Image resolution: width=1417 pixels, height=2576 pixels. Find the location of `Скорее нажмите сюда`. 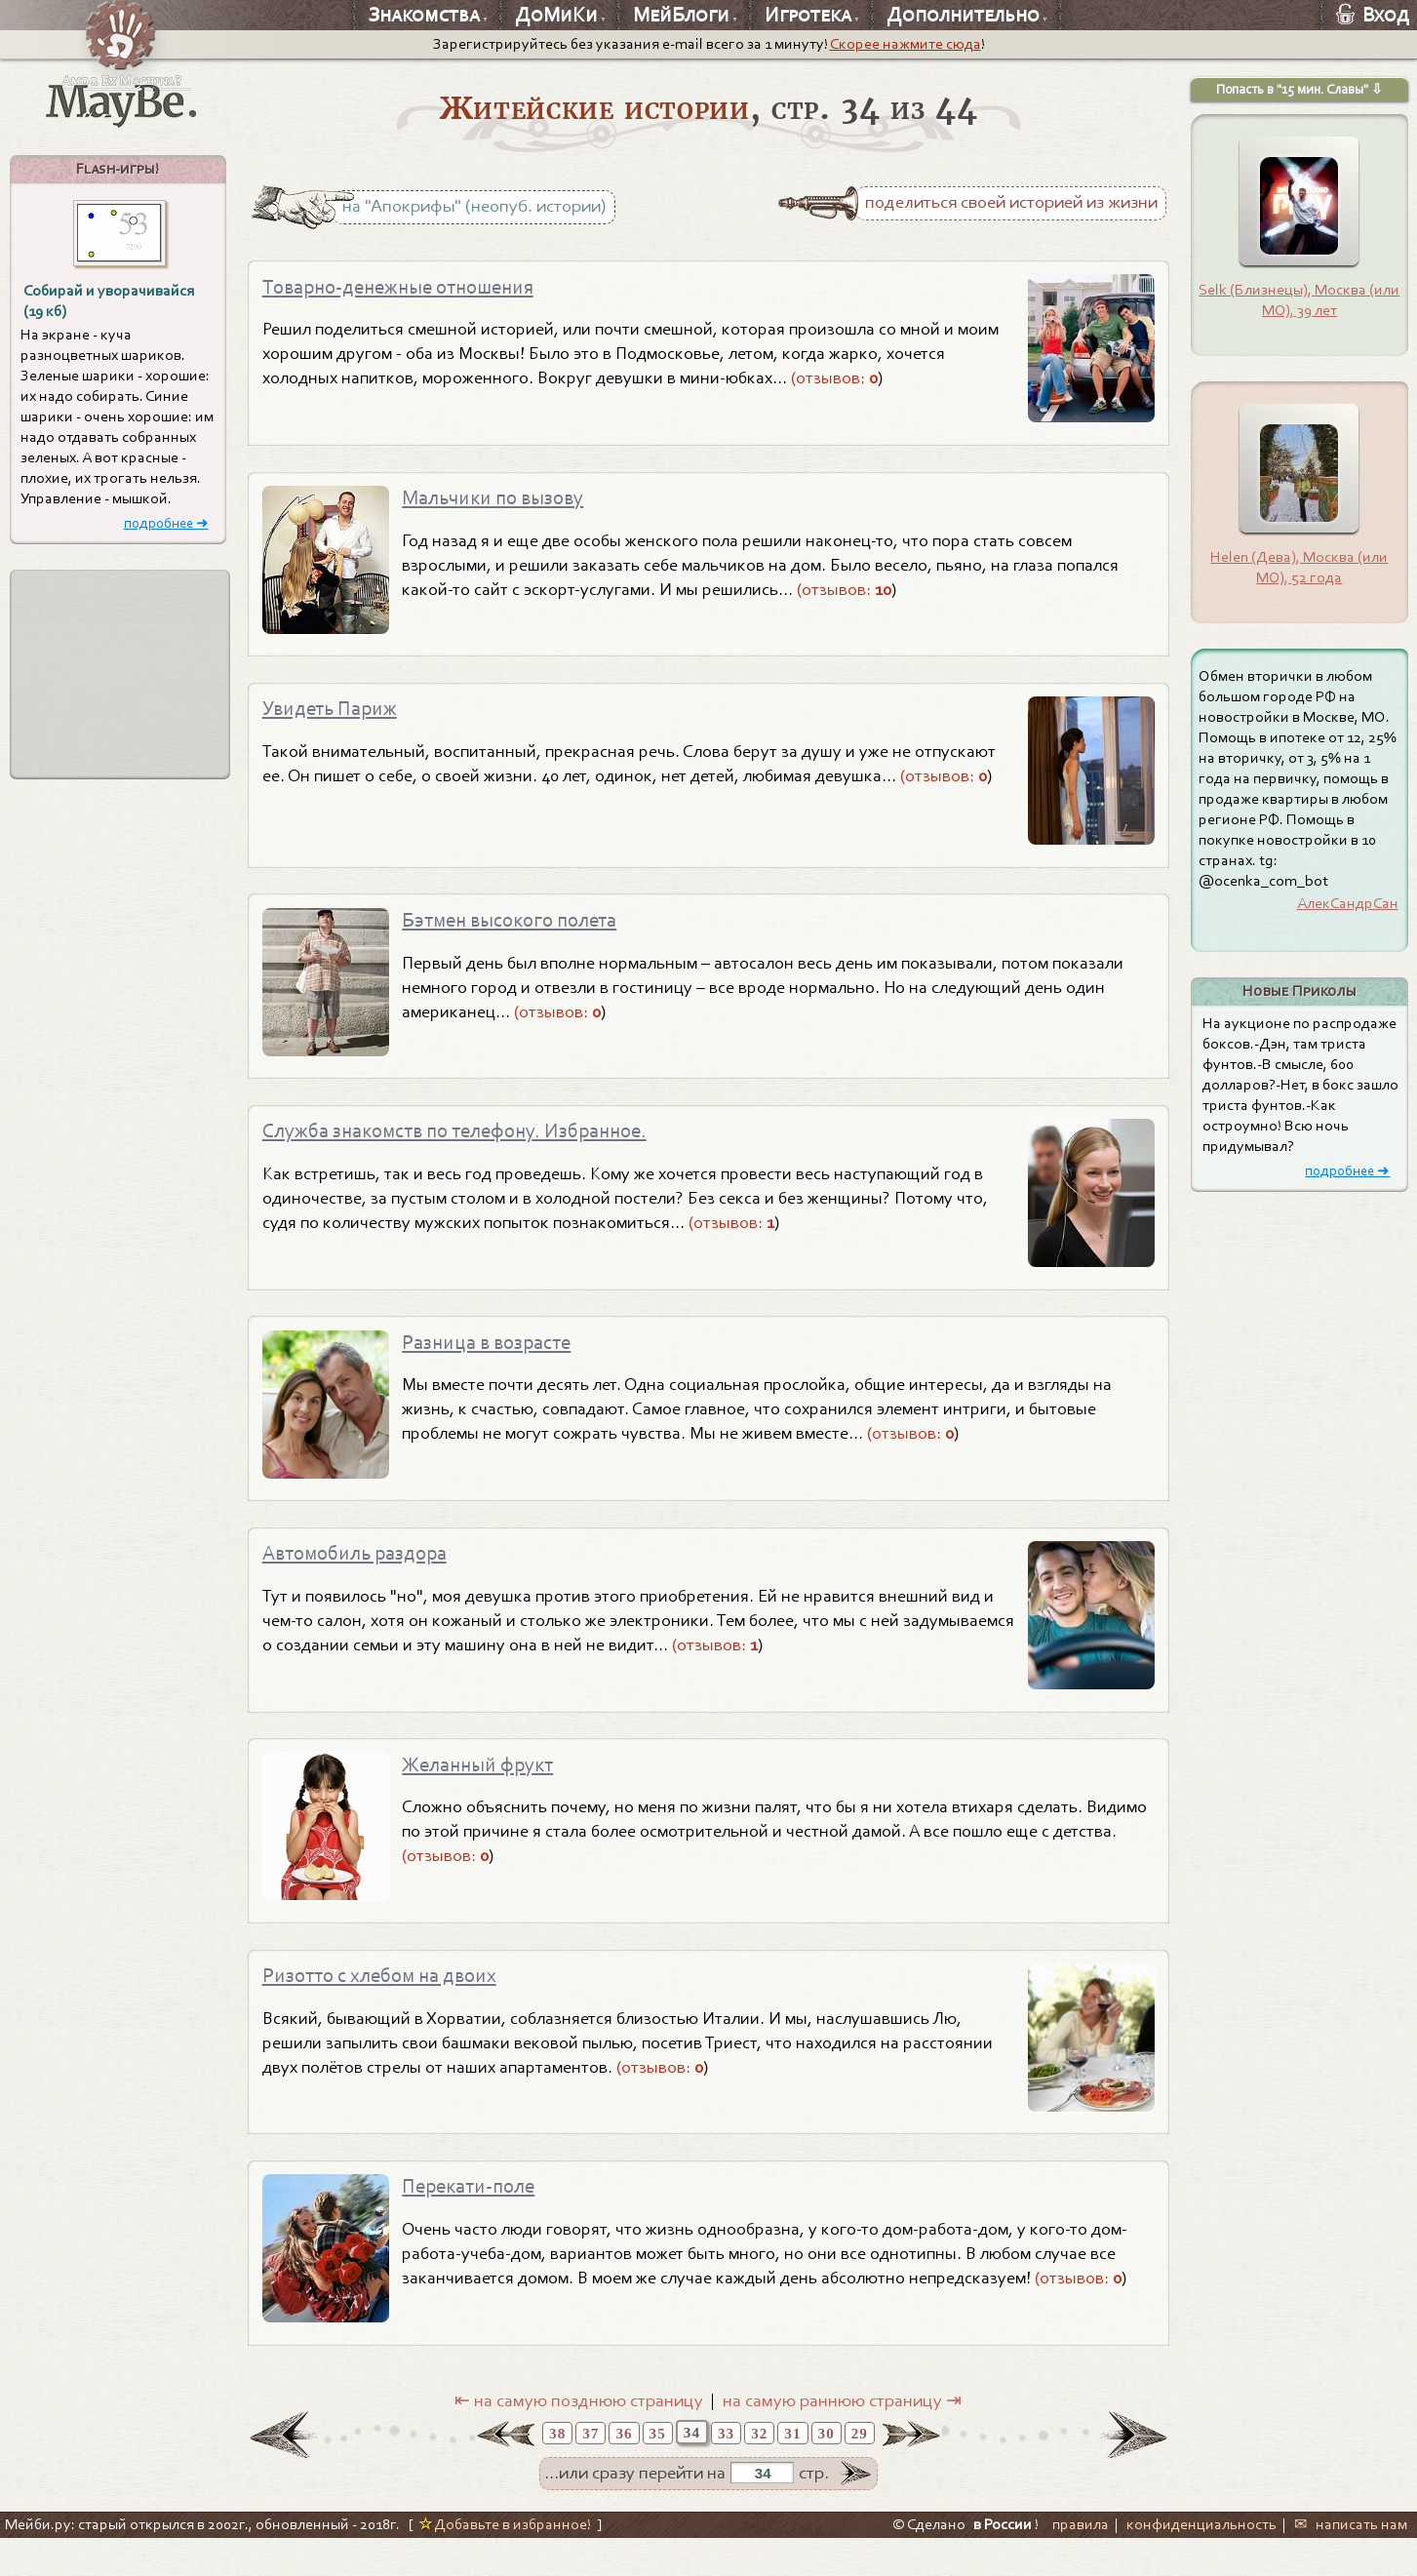

Скорее нажмите сюда is located at coordinates (905, 44).